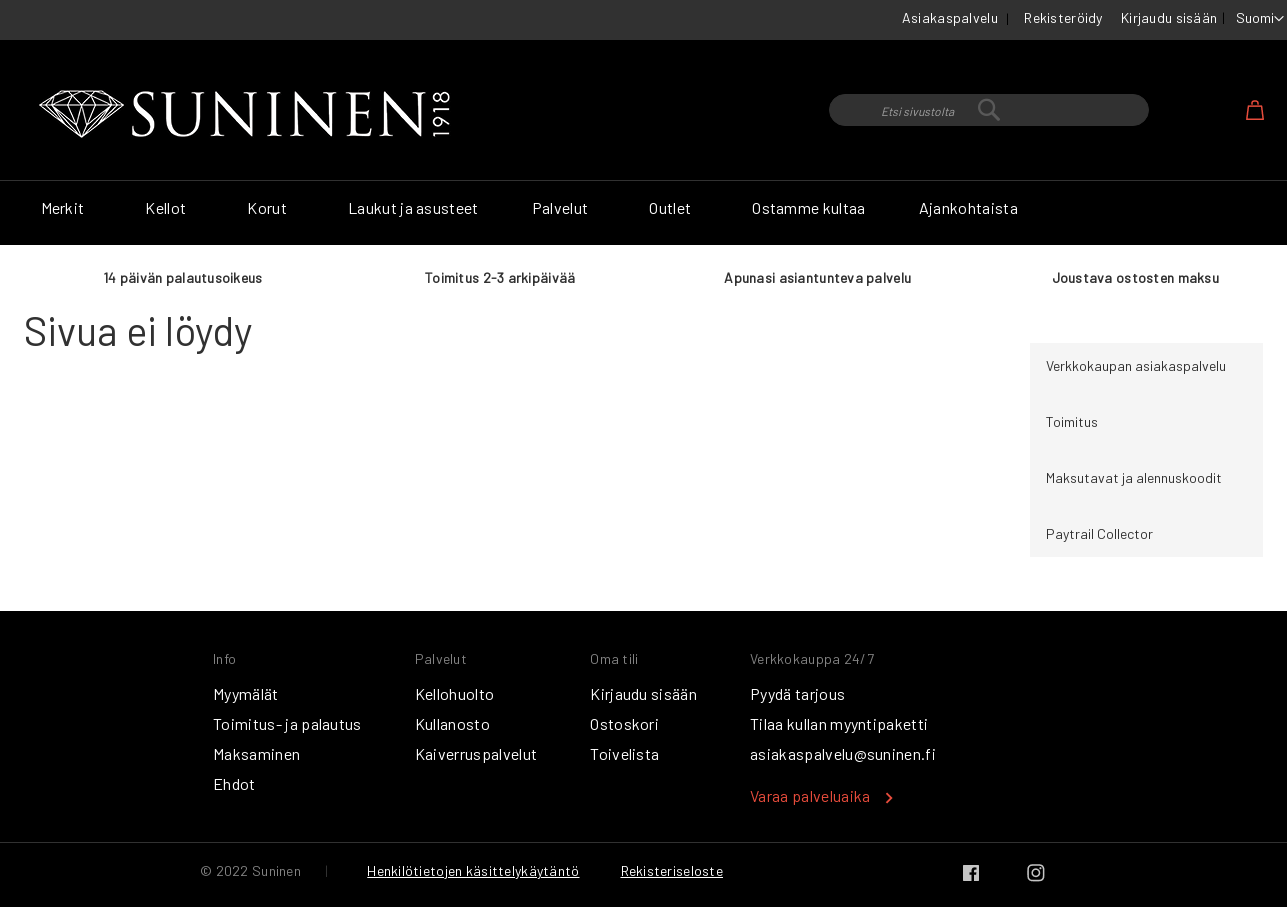 This screenshot has height=907, width=1287. I want to click on asiakaspalvelu@suninen.fi, so click(843, 753).